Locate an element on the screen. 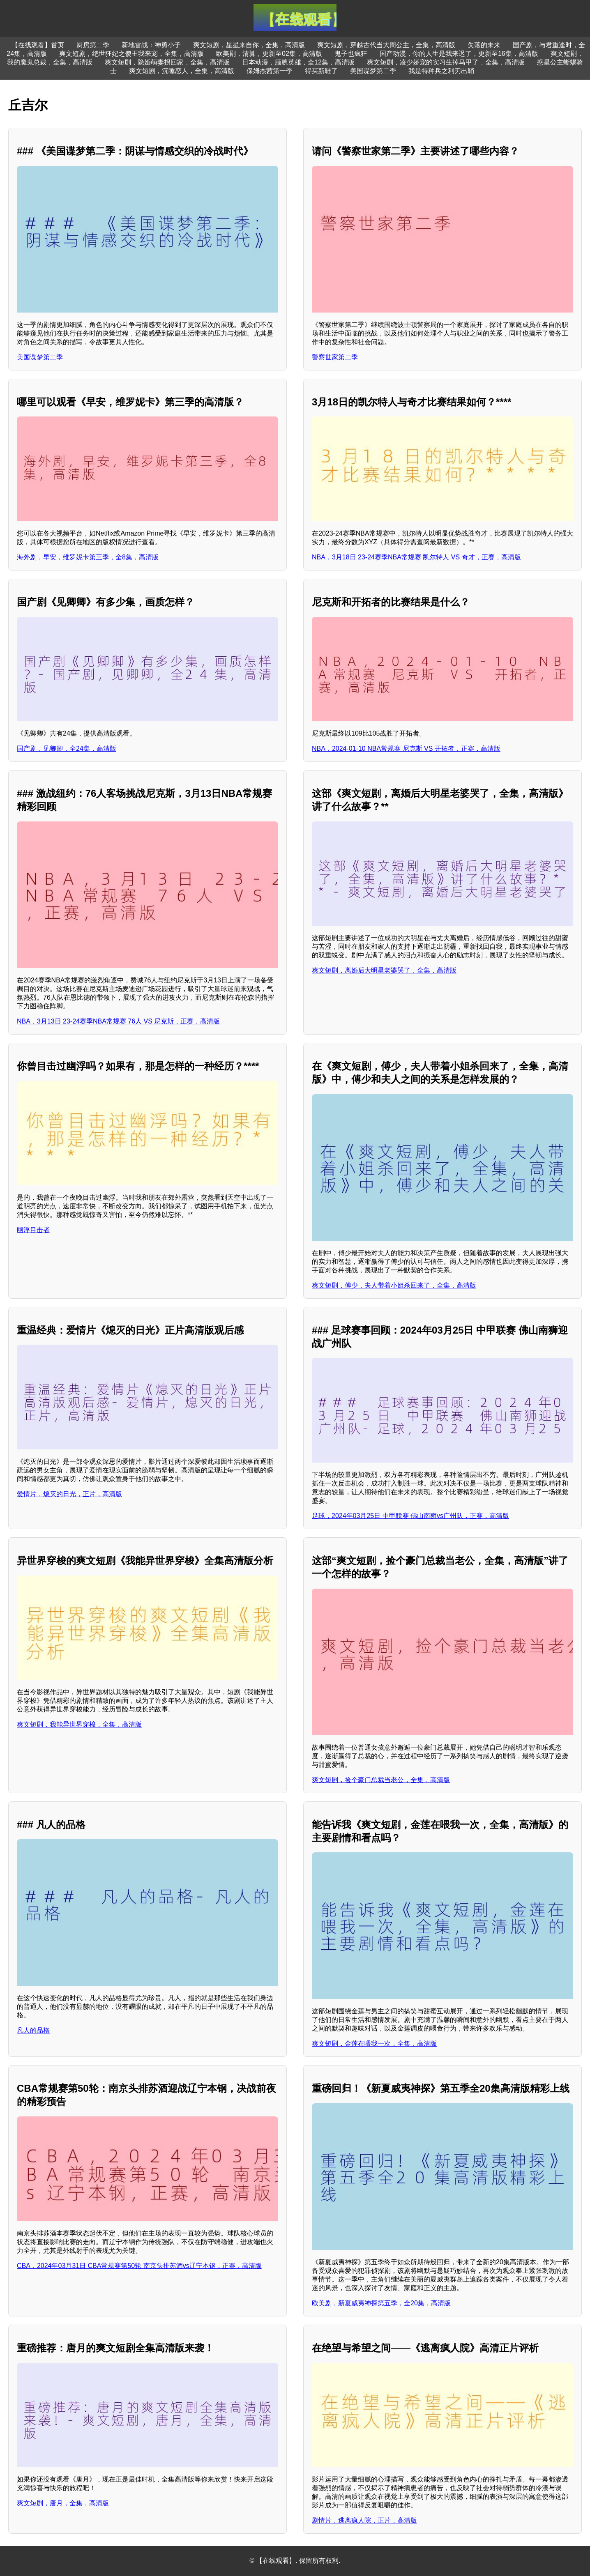 The width and height of the screenshot is (590, 2576). 爽文短剧，沉睡恋人，全集，高清版 is located at coordinates (181, 70).